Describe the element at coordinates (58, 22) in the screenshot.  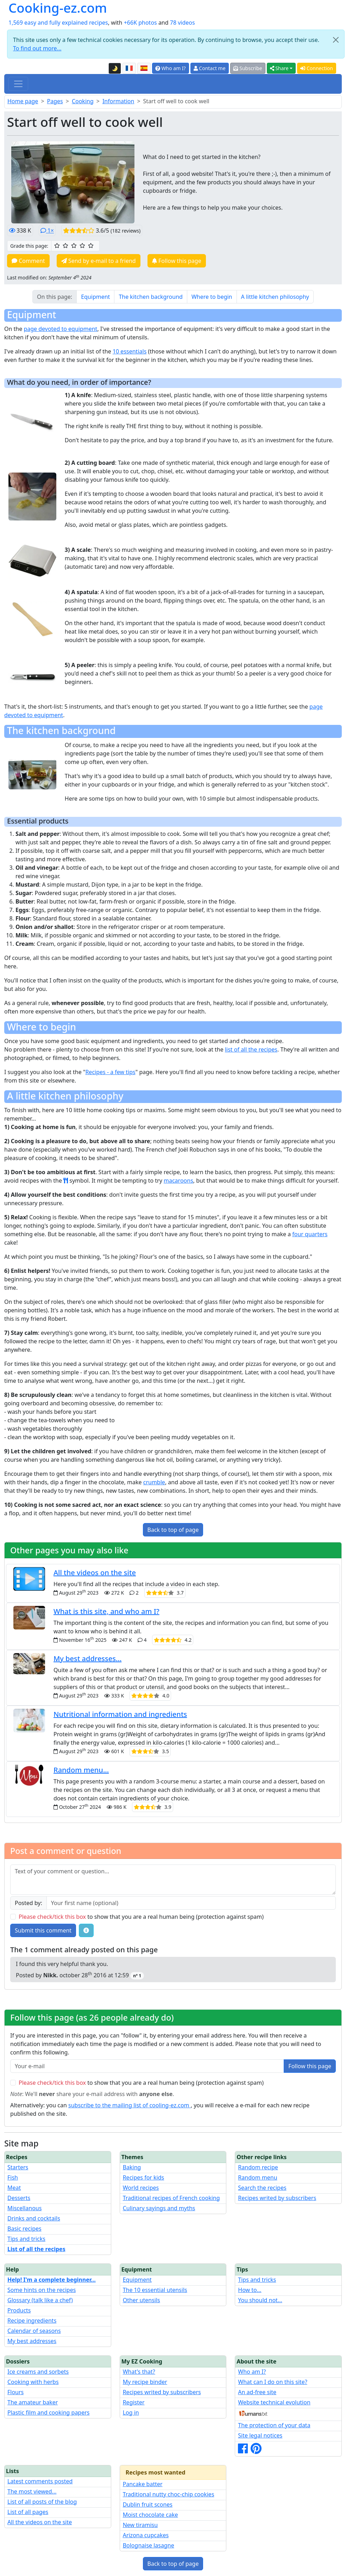
I see `1,569 easy and fully explained recipes` at that location.